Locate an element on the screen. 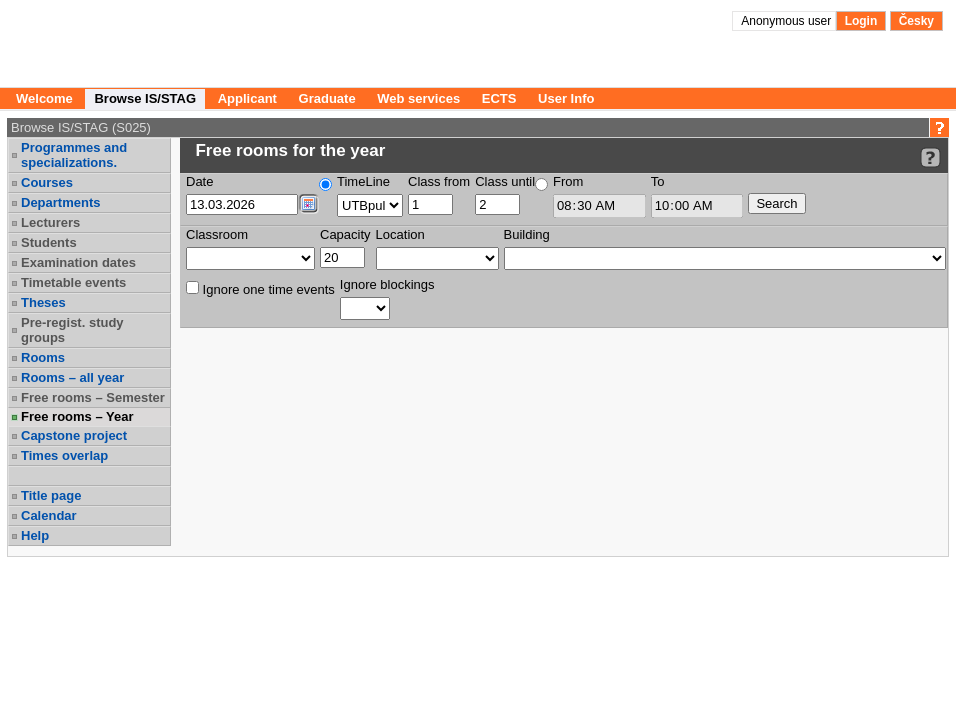 This screenshot has width=956, height=720. Theses is located at coordinates (43, 302).